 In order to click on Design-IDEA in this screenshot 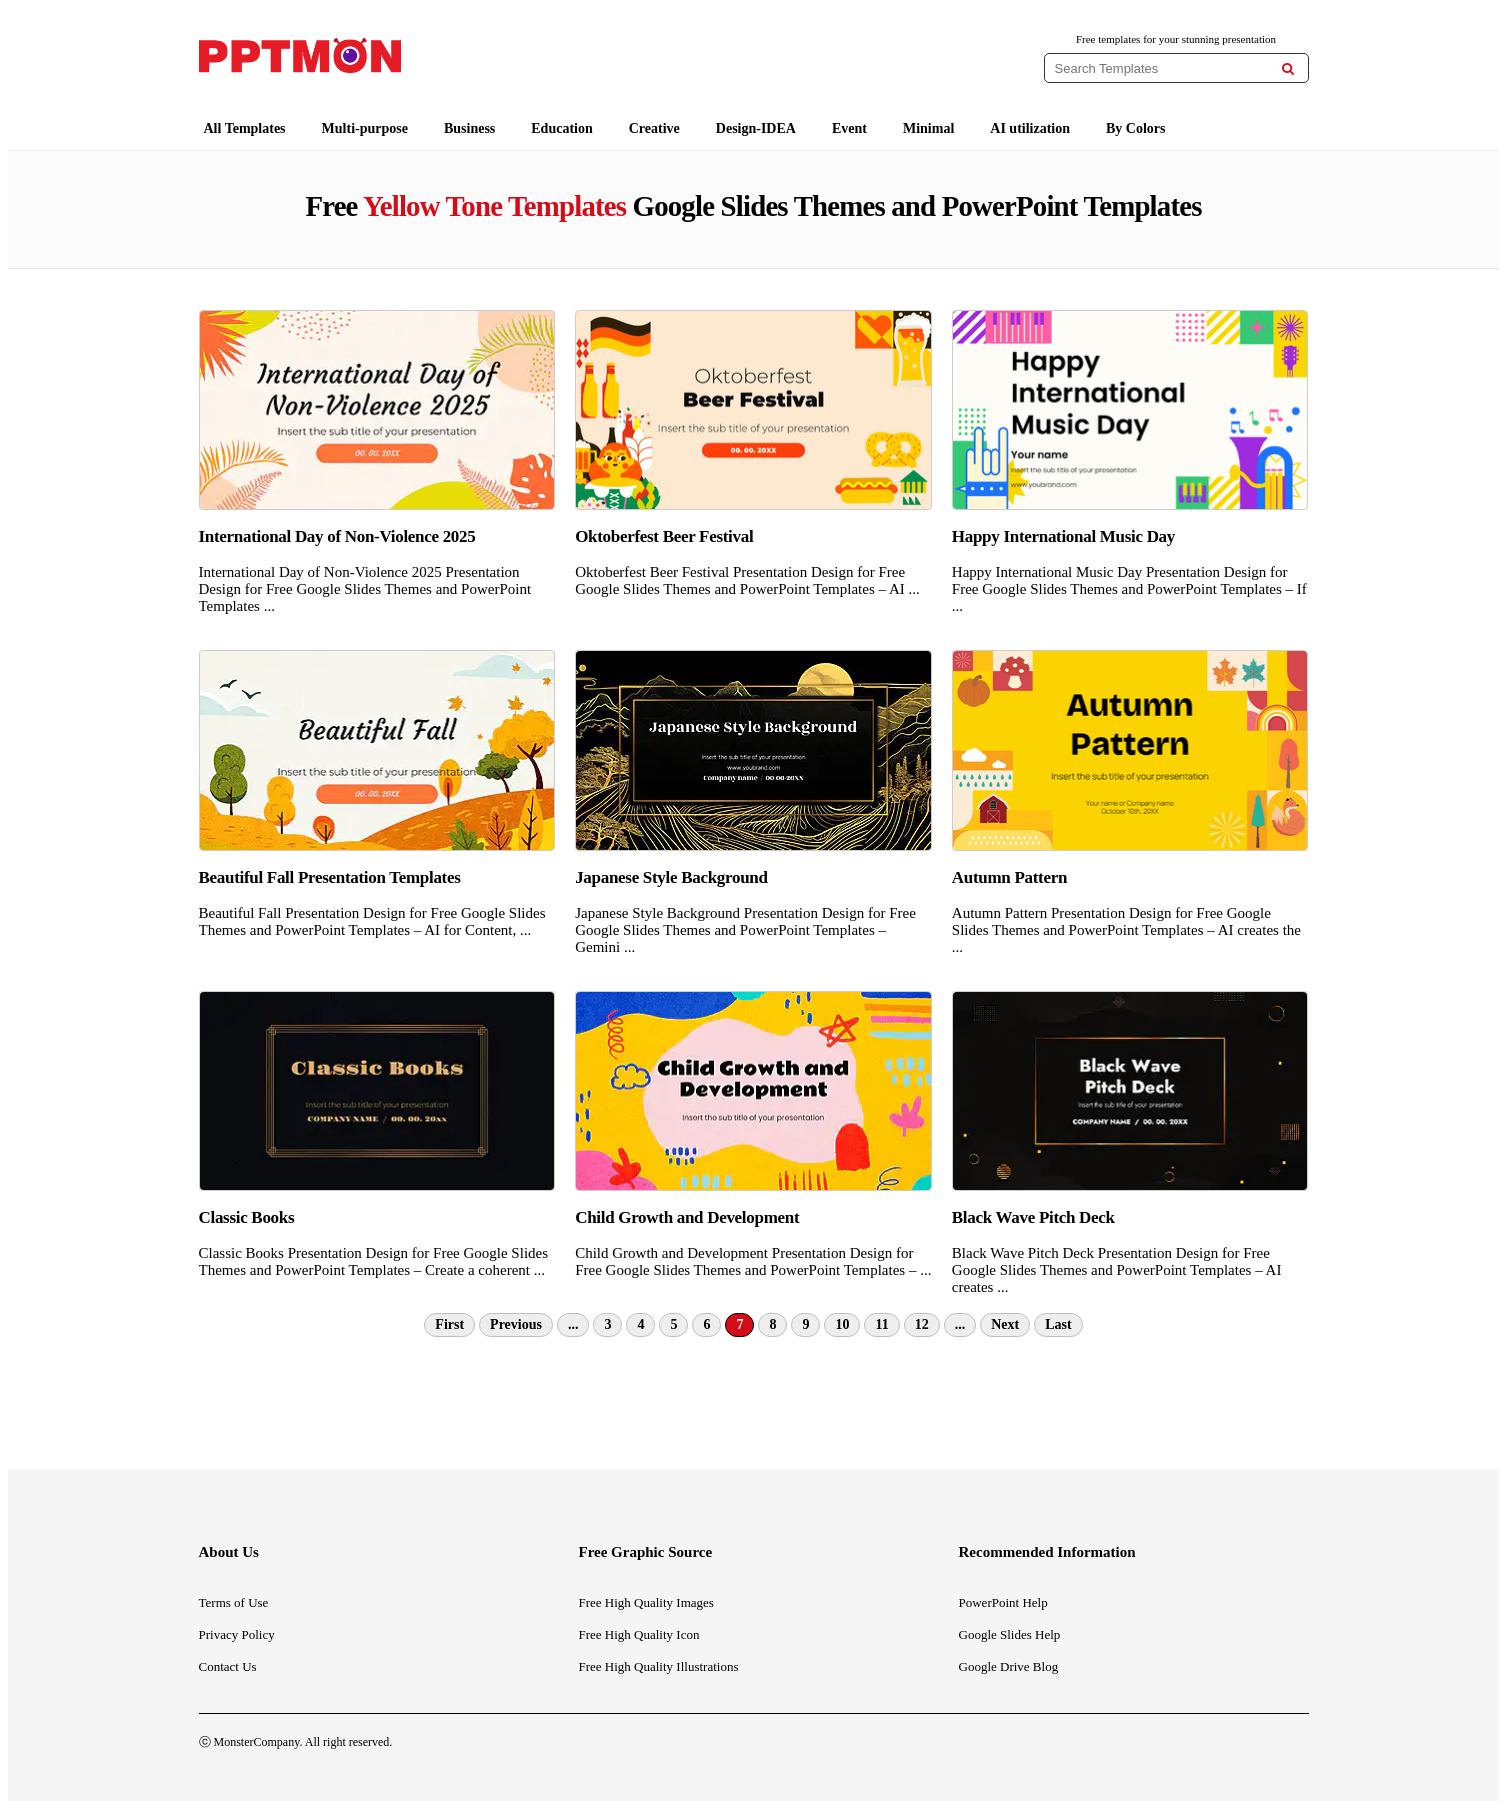, I will do `click(756, 128)`.